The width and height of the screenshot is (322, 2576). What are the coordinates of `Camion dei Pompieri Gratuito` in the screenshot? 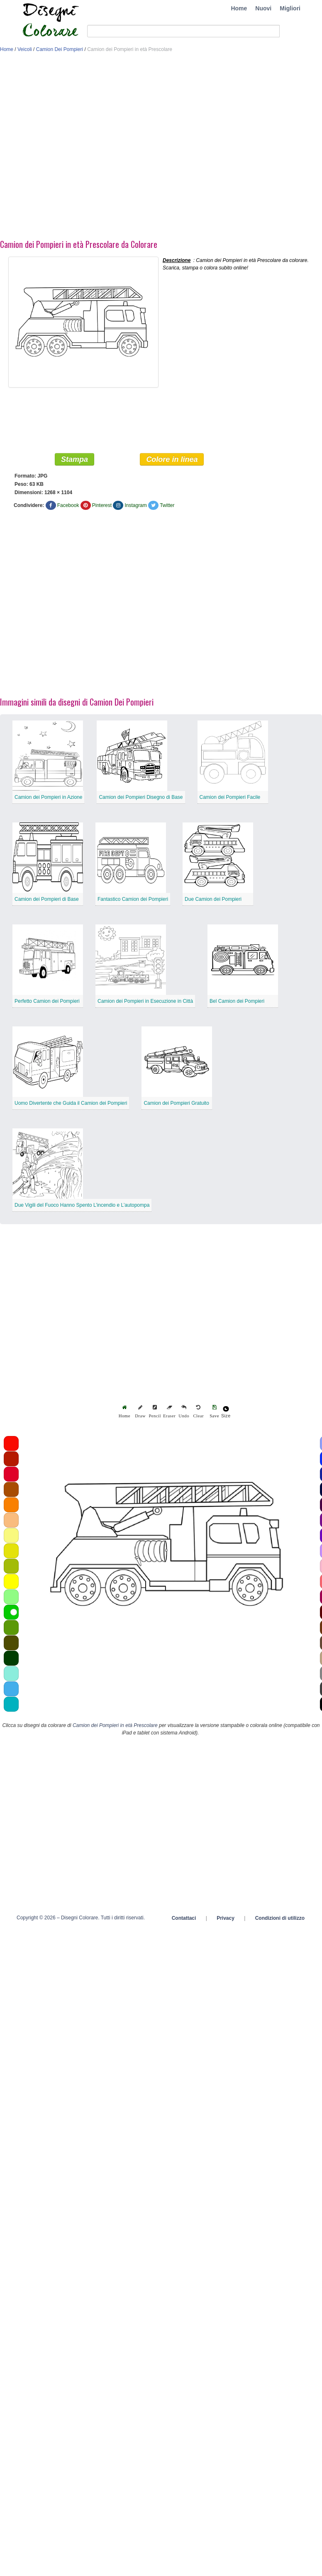 It's located at (176, 1103).